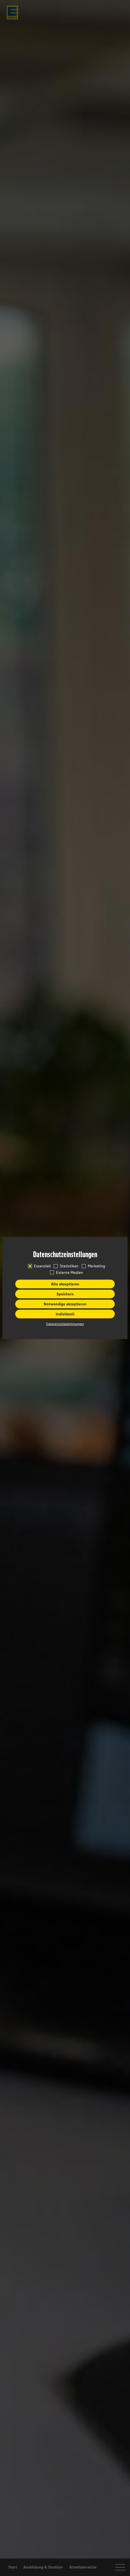 The width and height of the screenshot is (130, 2576). I want to click on Externe Medien, so click(69, 1272).